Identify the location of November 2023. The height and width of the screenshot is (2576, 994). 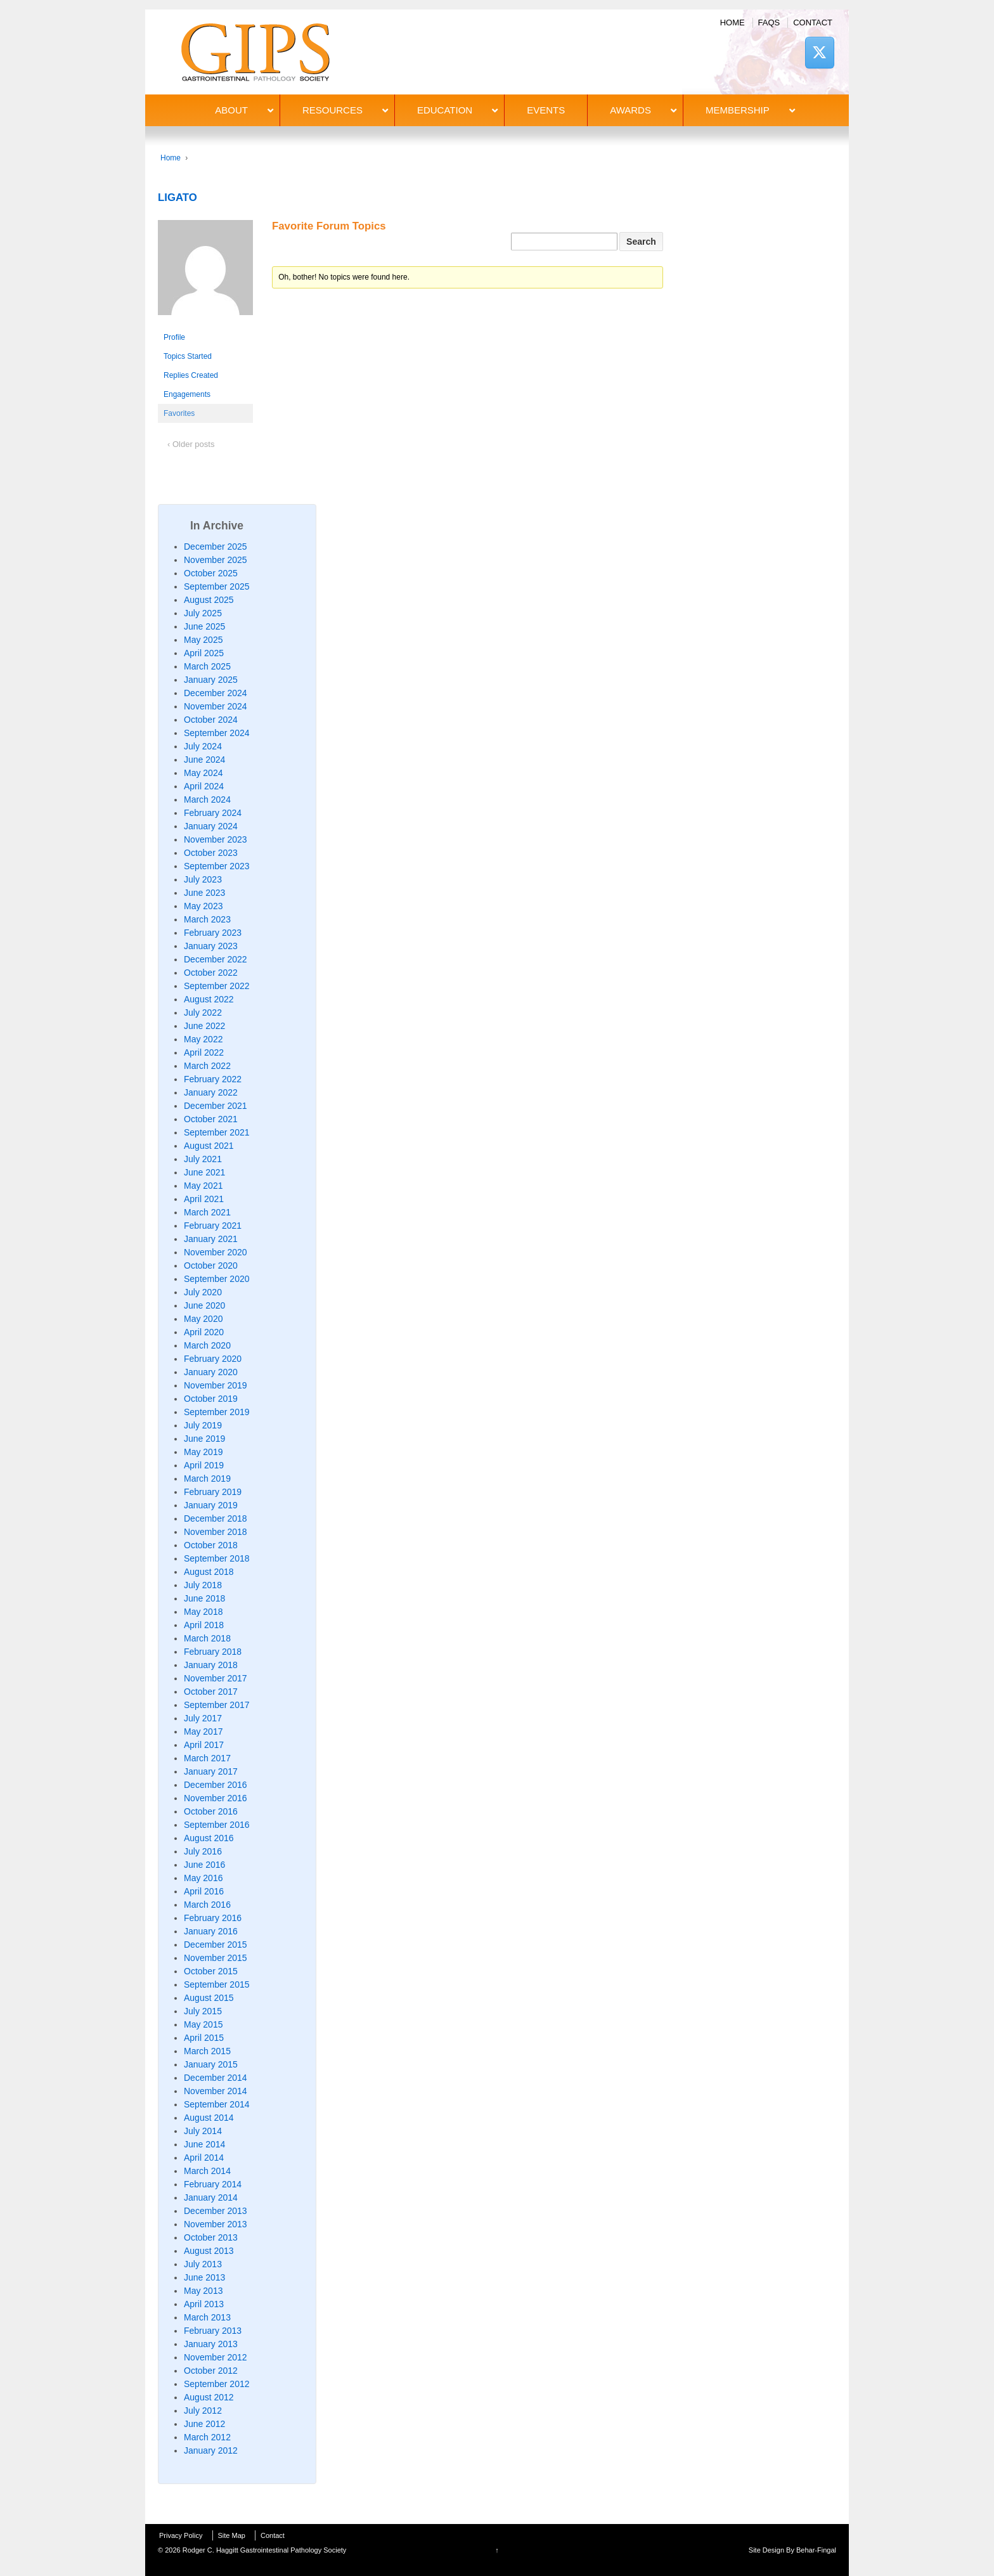
(215, 839).